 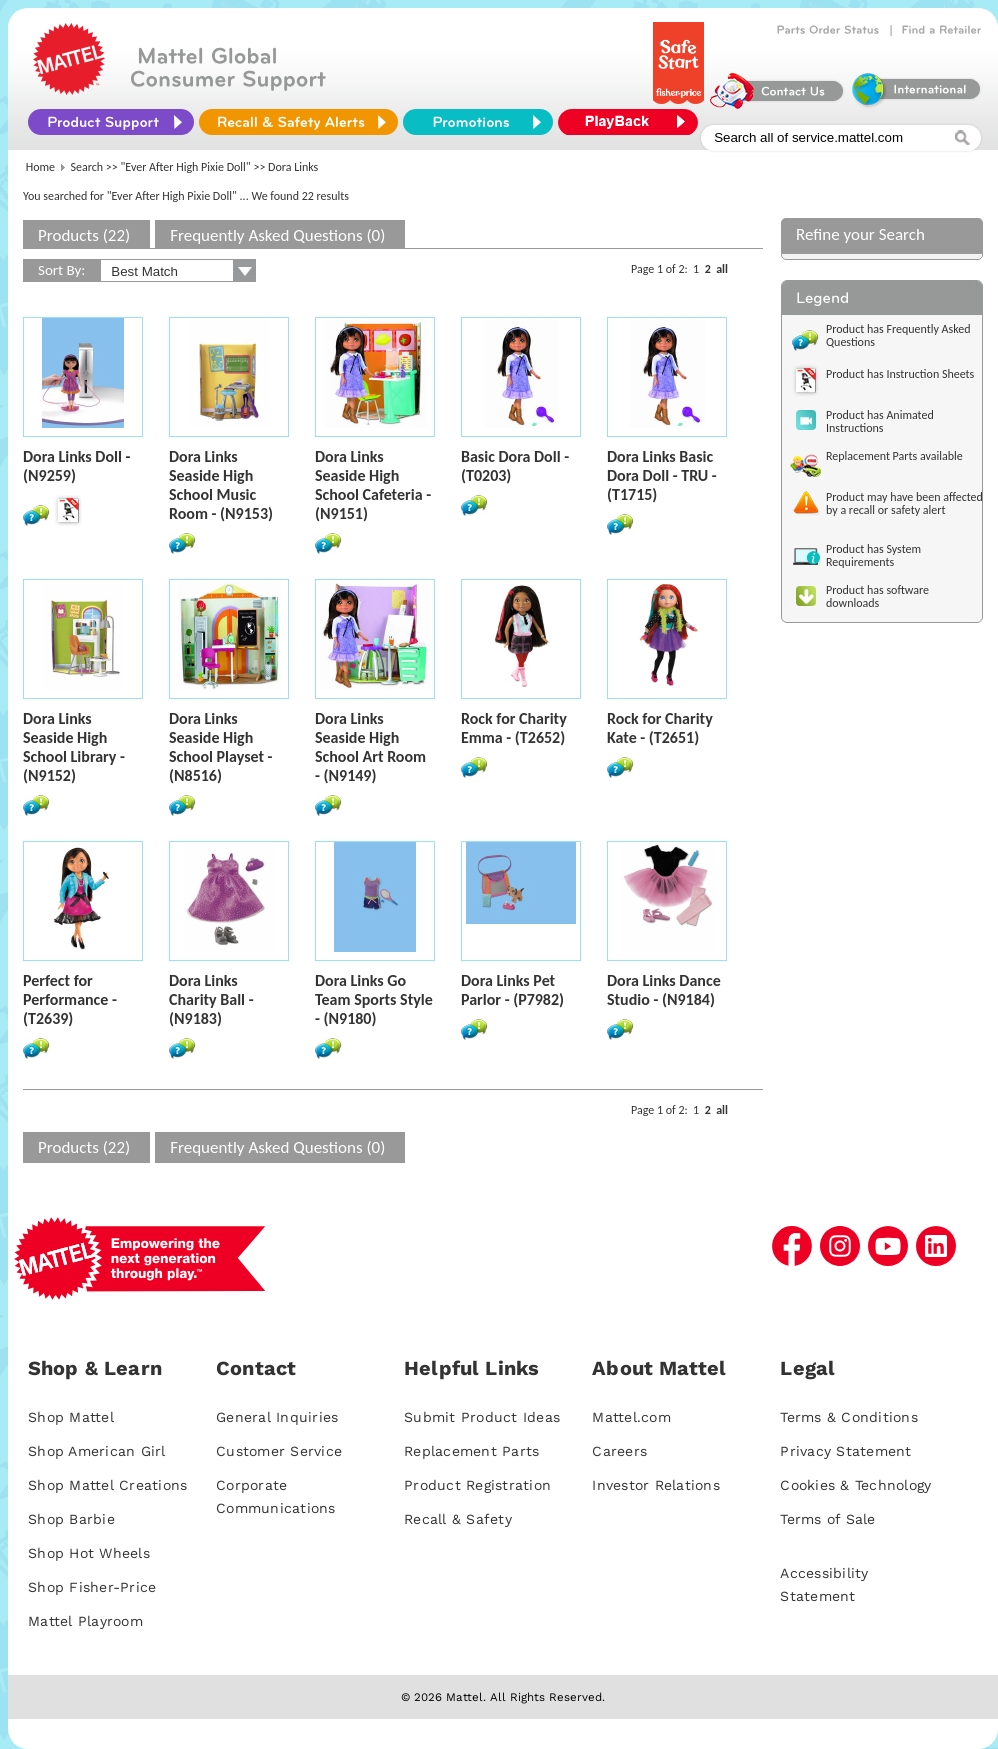 I want to click on Replacement Parts, so click(x=471, y=1451).